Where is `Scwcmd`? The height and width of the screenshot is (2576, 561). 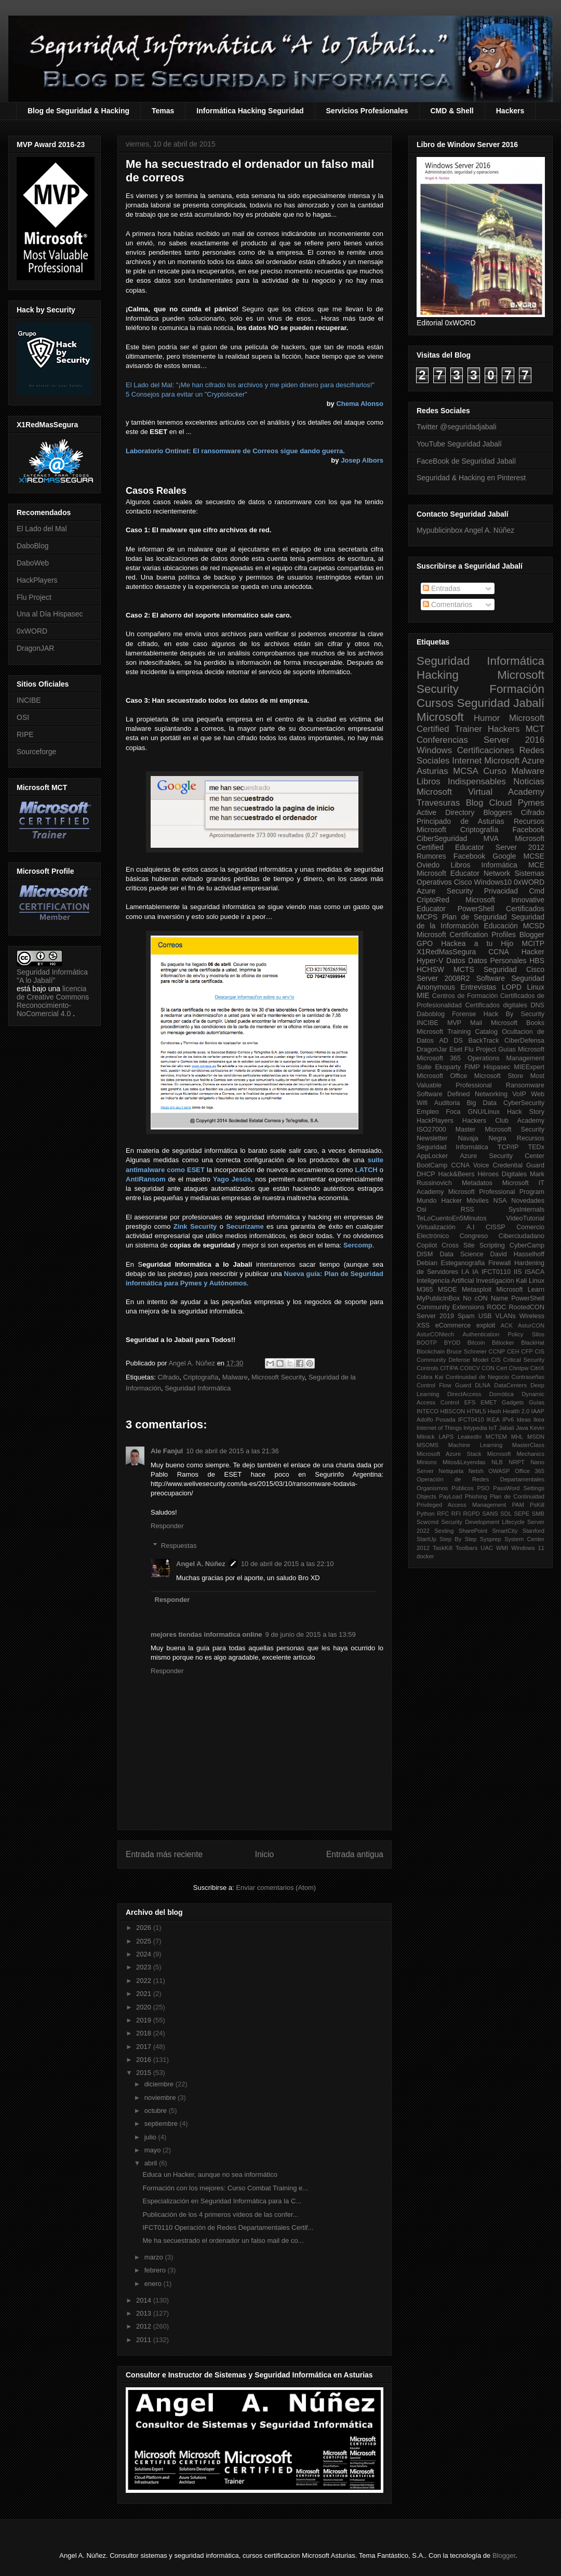
Scwcmd is located at coordinates (427, 1522).